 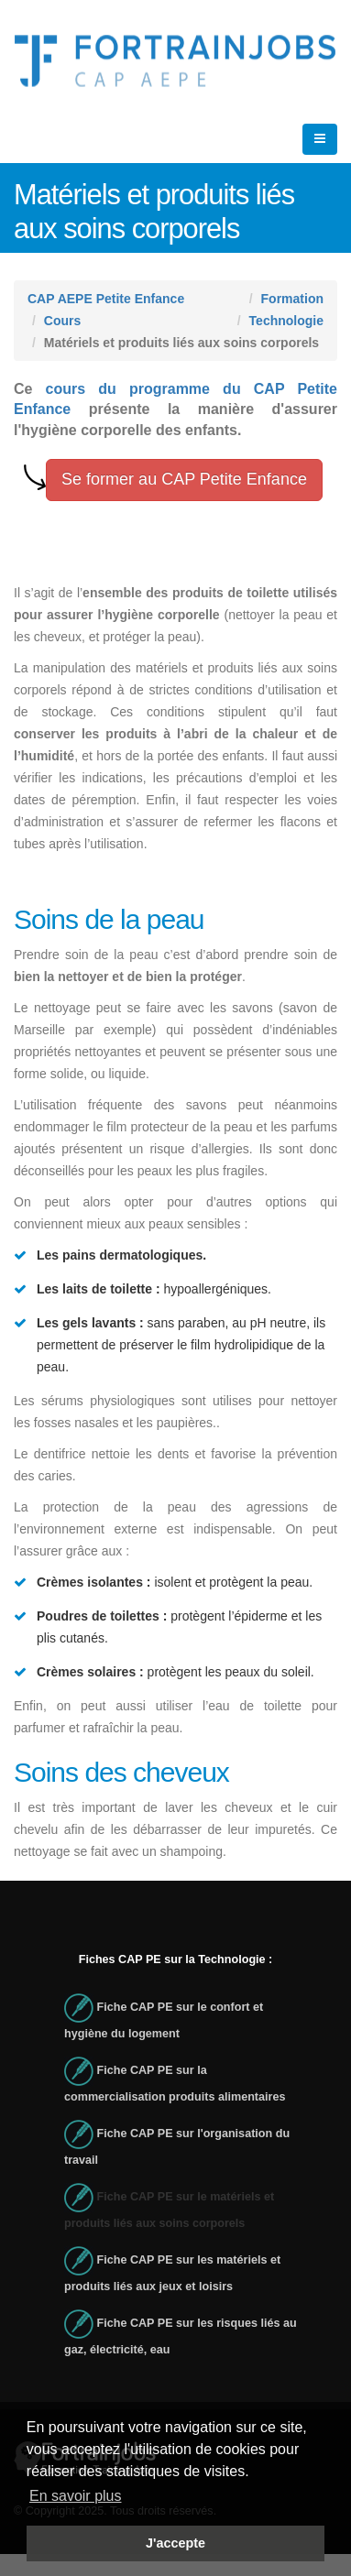 What do you see at coordinates (292, 298) in the screenshot?
I see `Formation` at bounding box center [292, 298].